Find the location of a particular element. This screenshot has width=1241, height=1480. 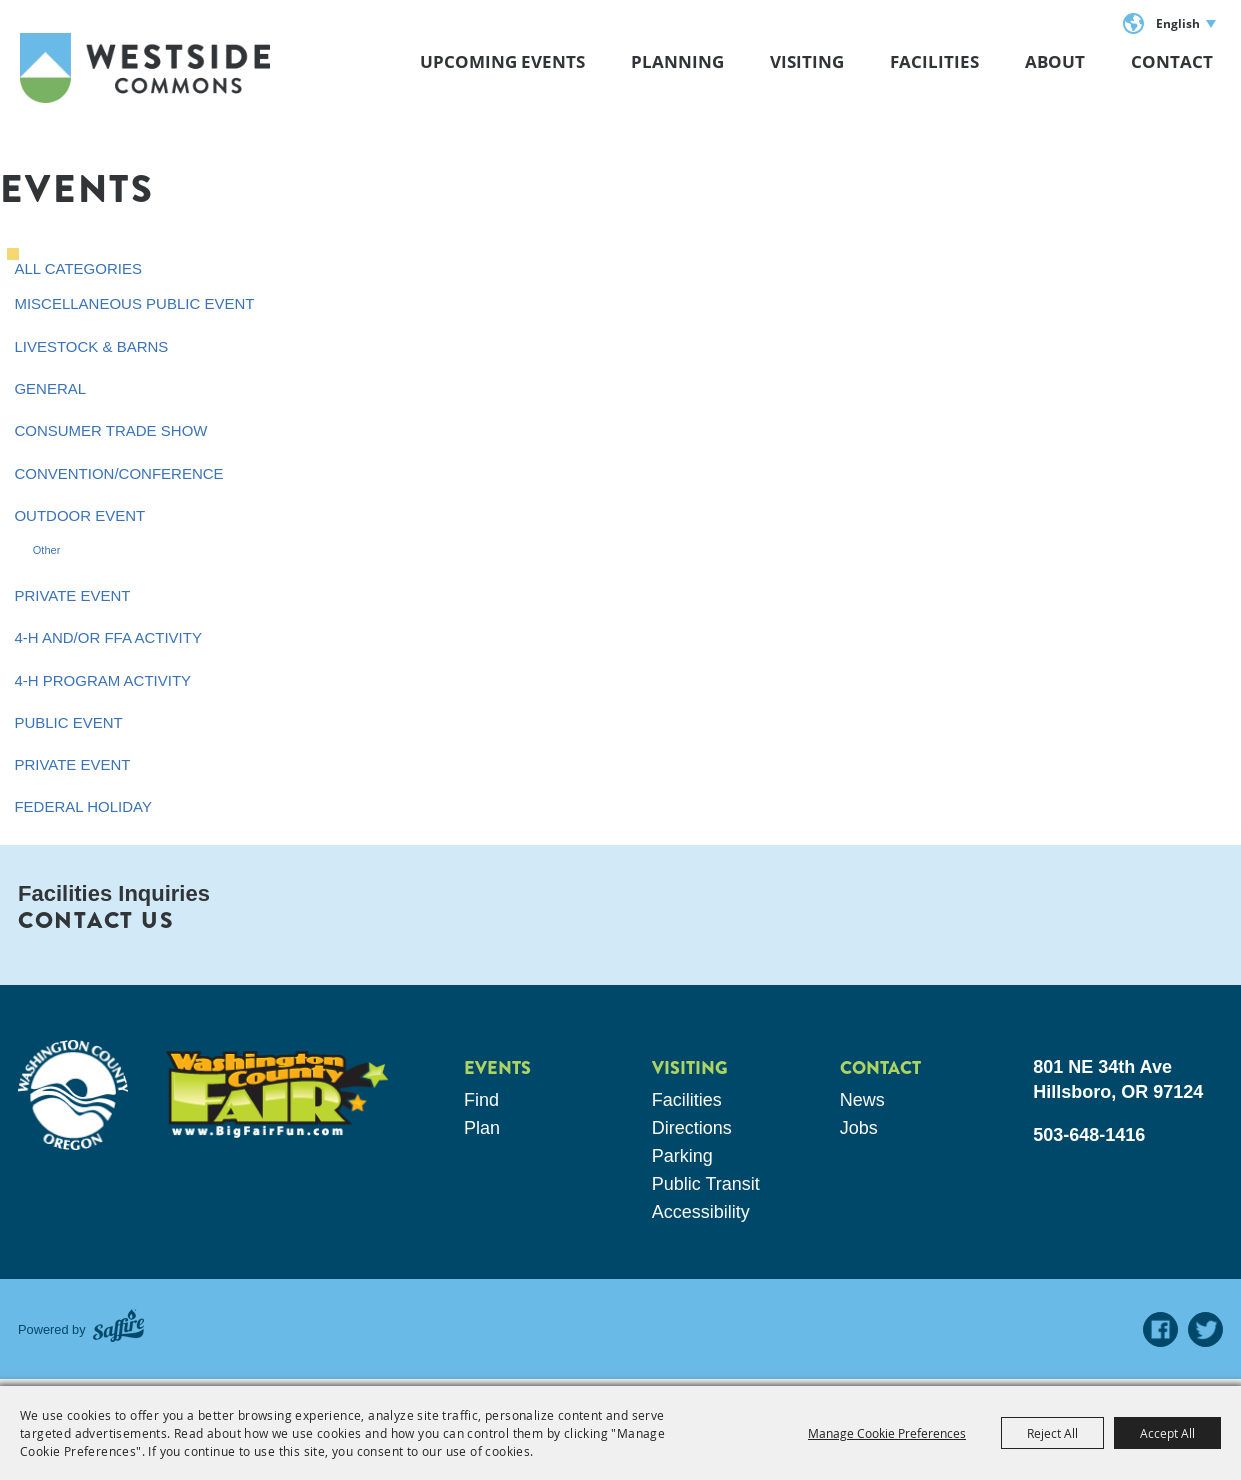

Accept All [button] is located at coordinates (1167, 1433).